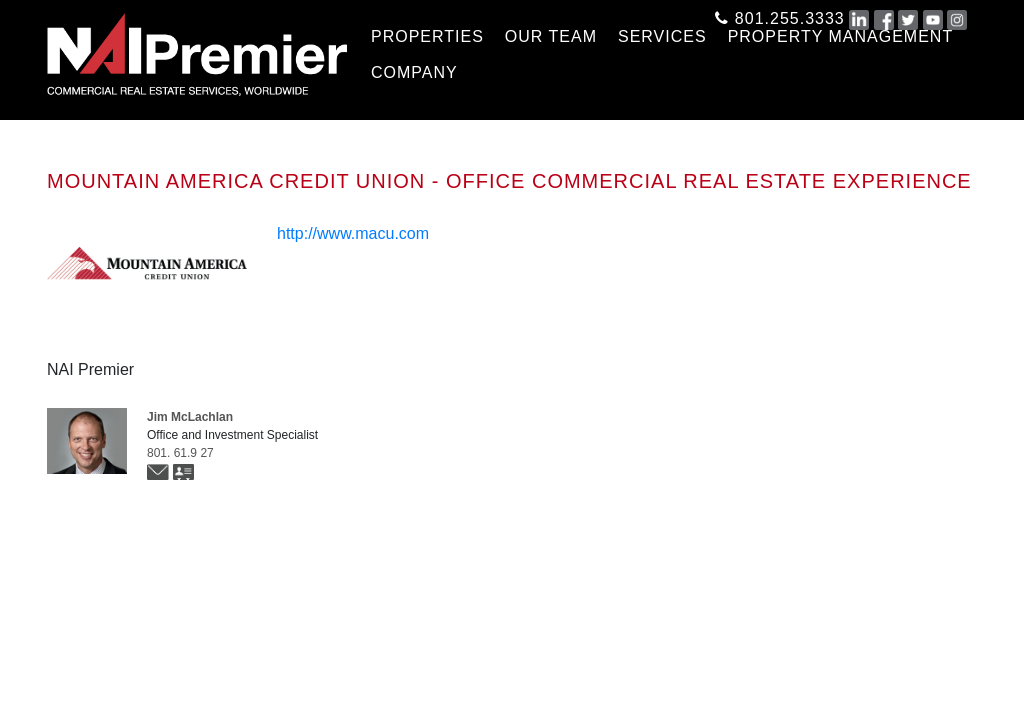  I want to click on http://www.macu.com, so click(353, 233).